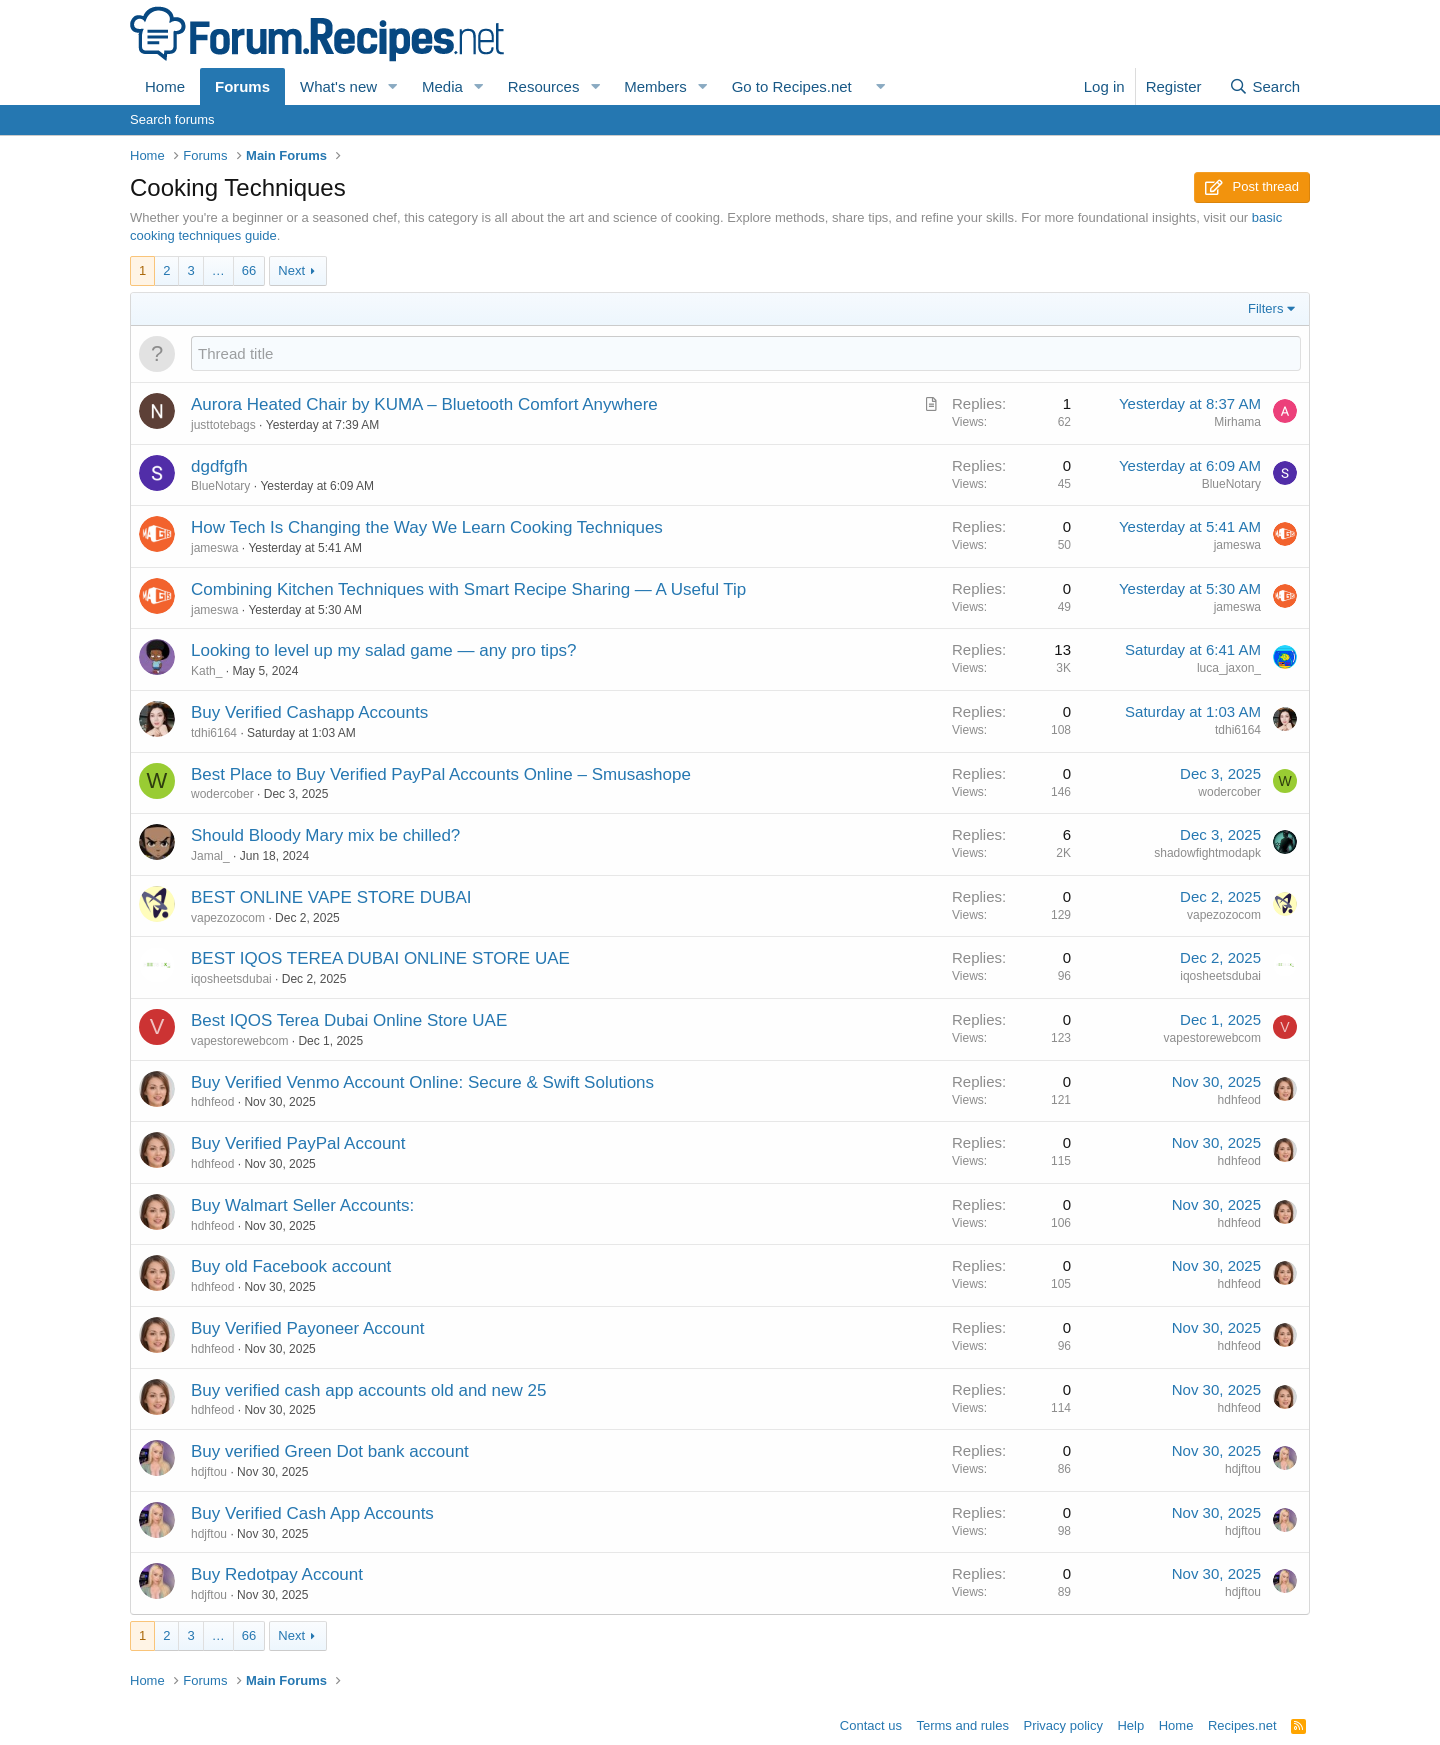 This screenshot has width=1440, height=1745. What do you see at coordinates (291, 270) in the screenshot?
I see `Next` at bounding box center [291, 270].